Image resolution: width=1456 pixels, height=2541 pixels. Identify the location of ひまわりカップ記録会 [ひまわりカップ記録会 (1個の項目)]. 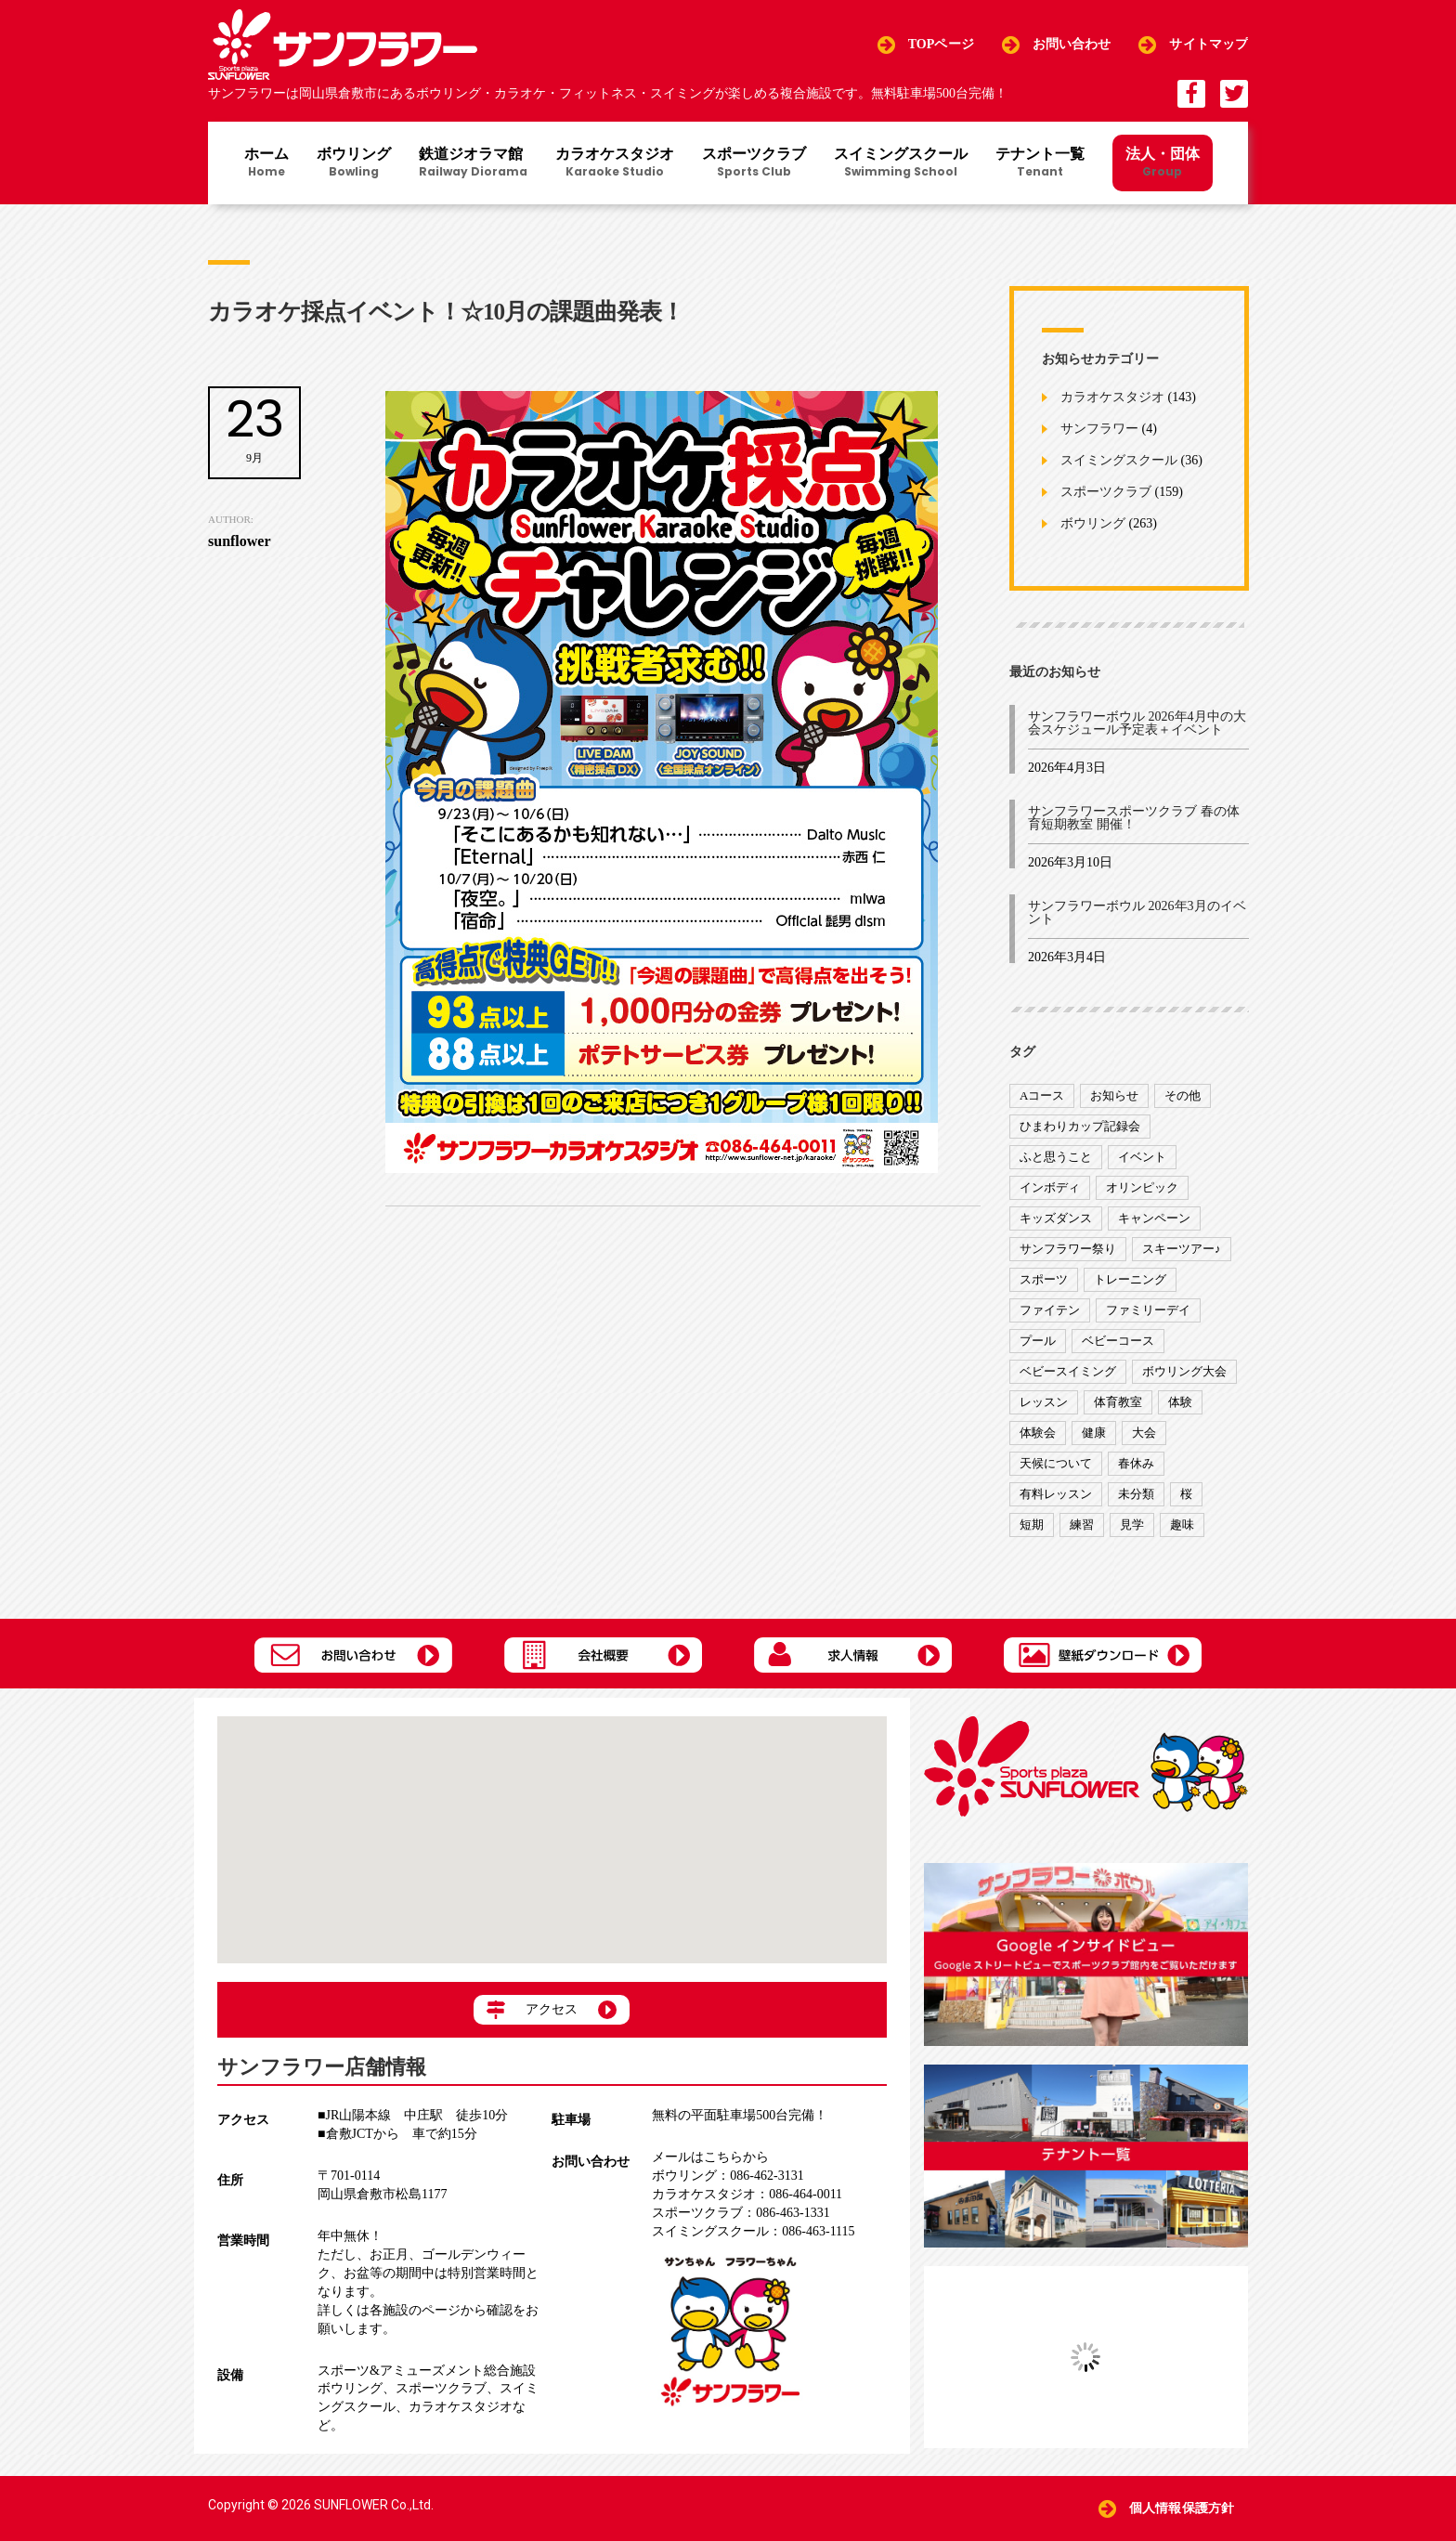
(1080, 1126).